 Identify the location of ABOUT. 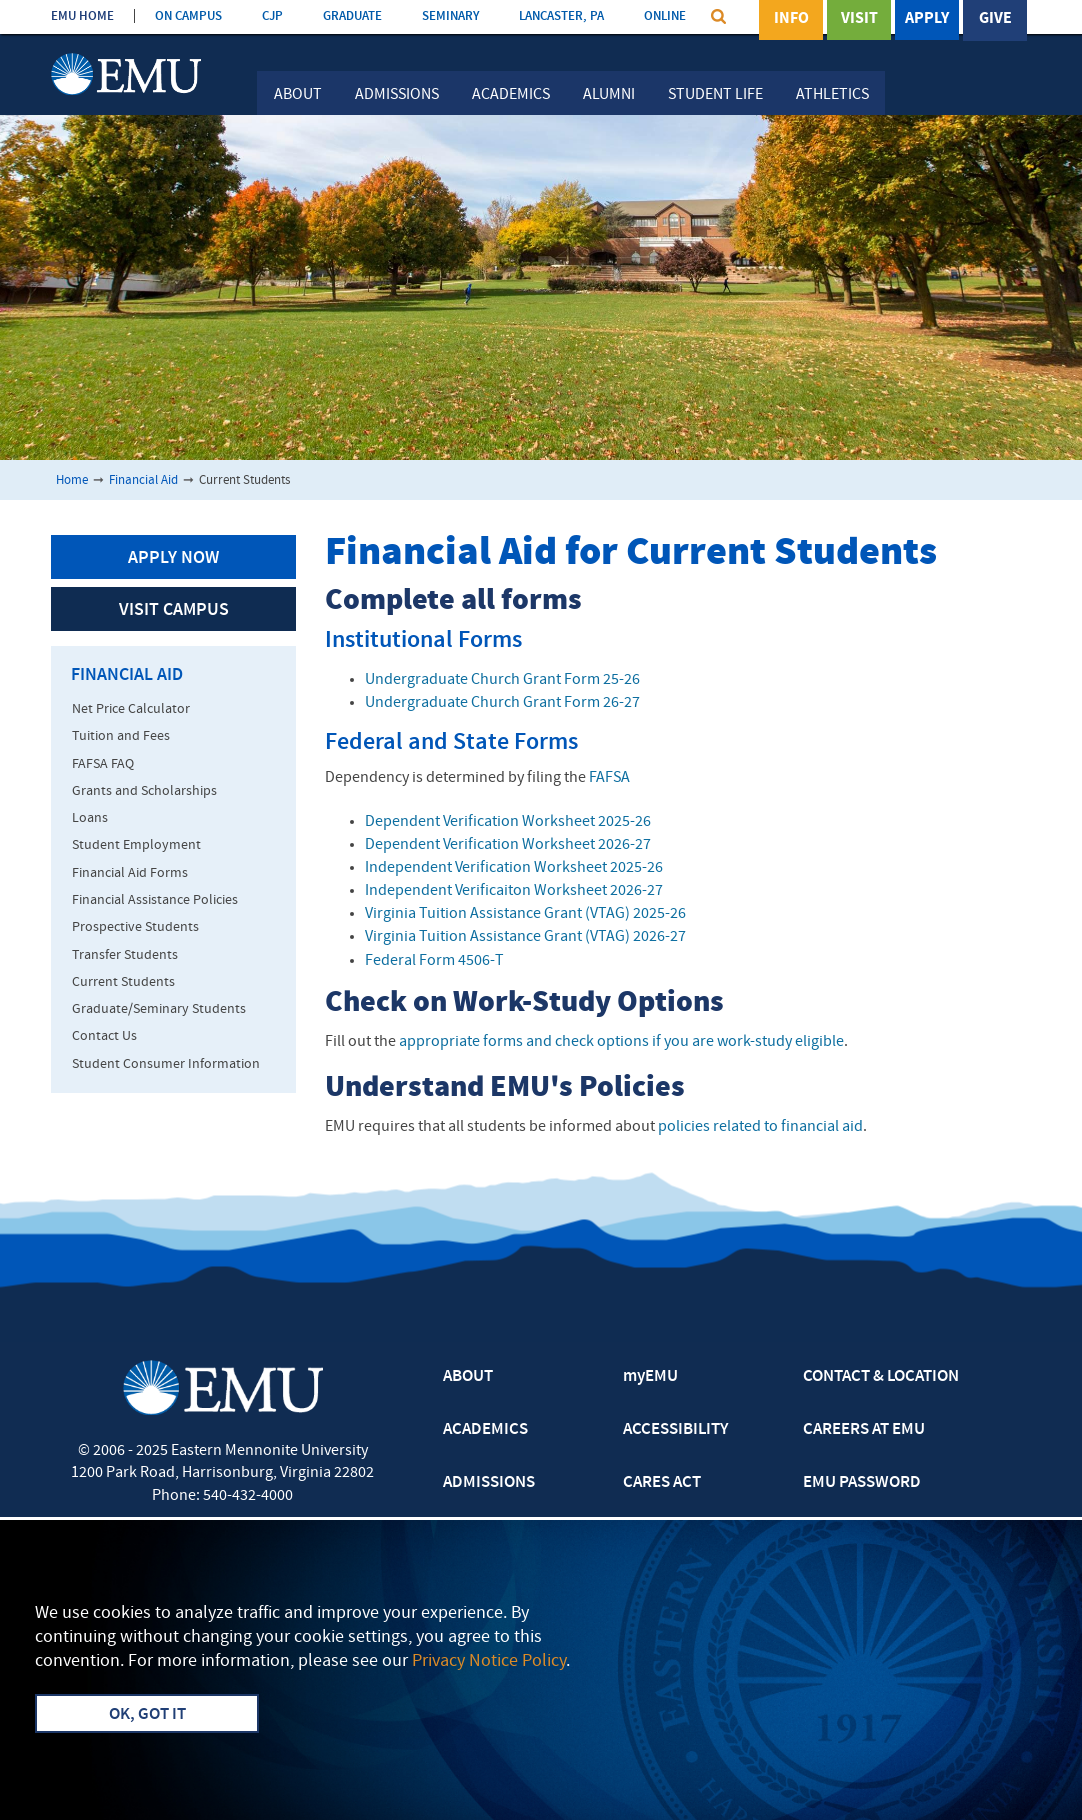
(468, 1377).